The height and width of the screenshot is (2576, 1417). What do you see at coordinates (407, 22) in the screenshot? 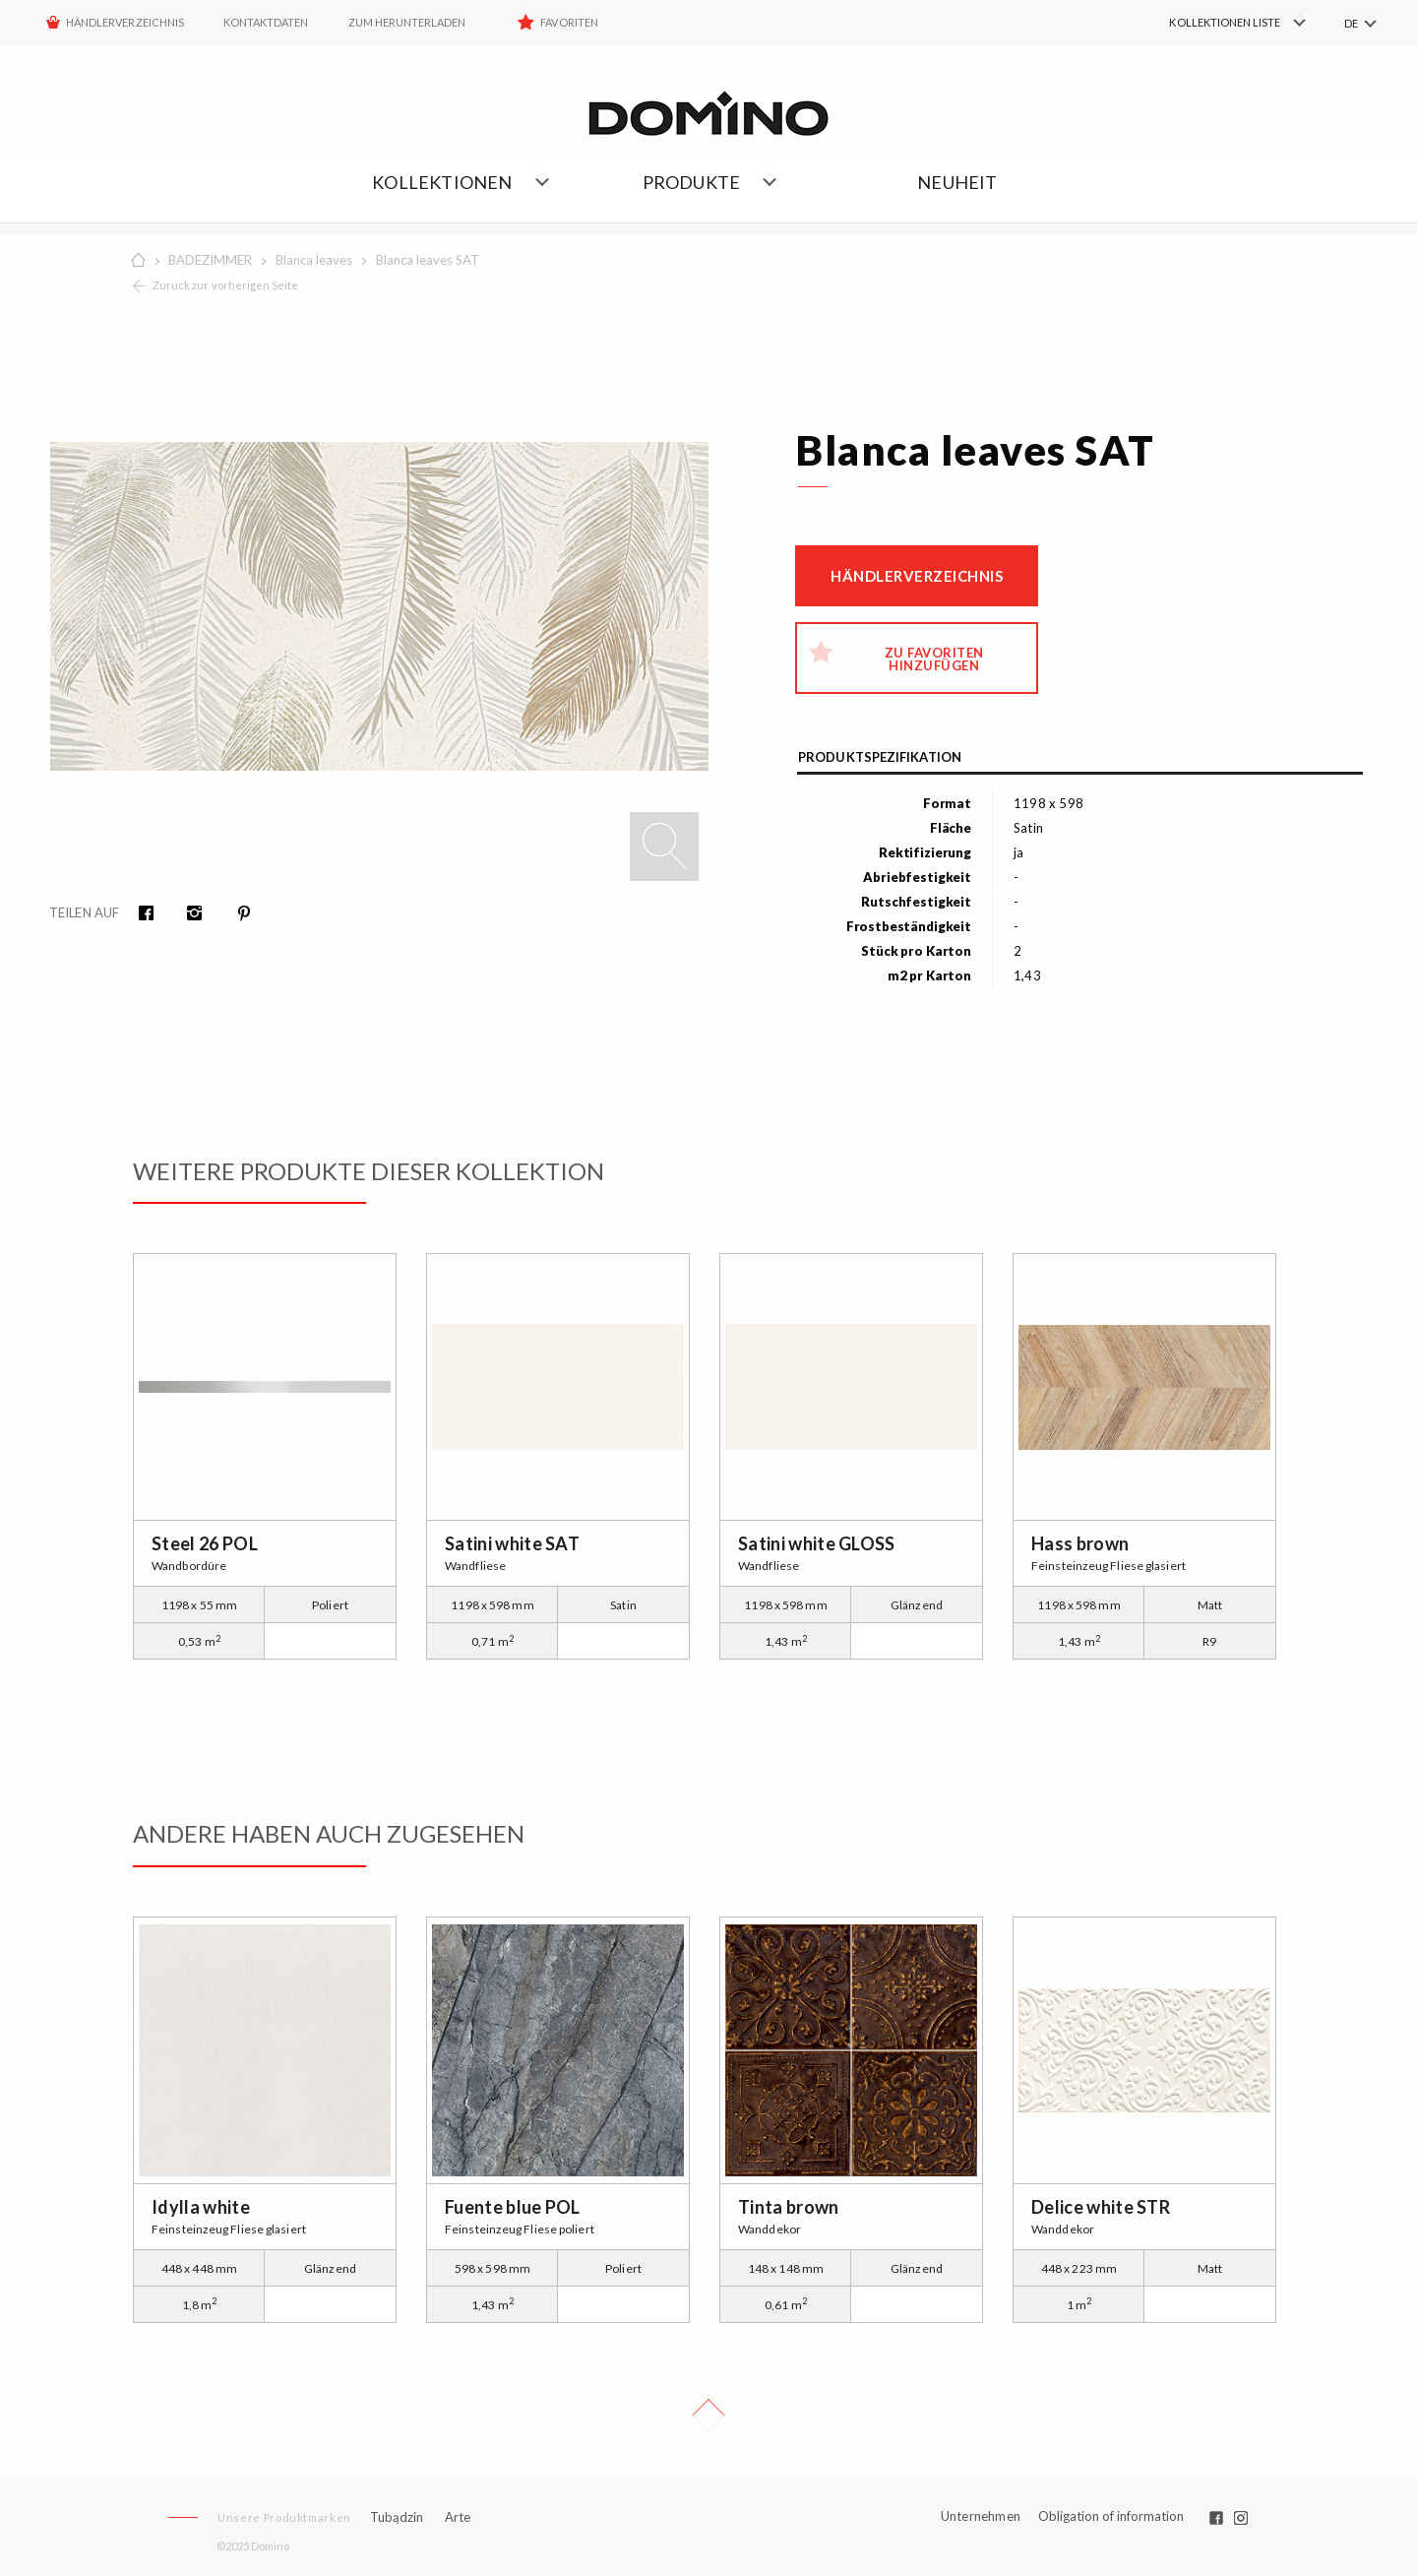
I see `ZUM HERUNTERLADEN` at bounding box center [407, 22].